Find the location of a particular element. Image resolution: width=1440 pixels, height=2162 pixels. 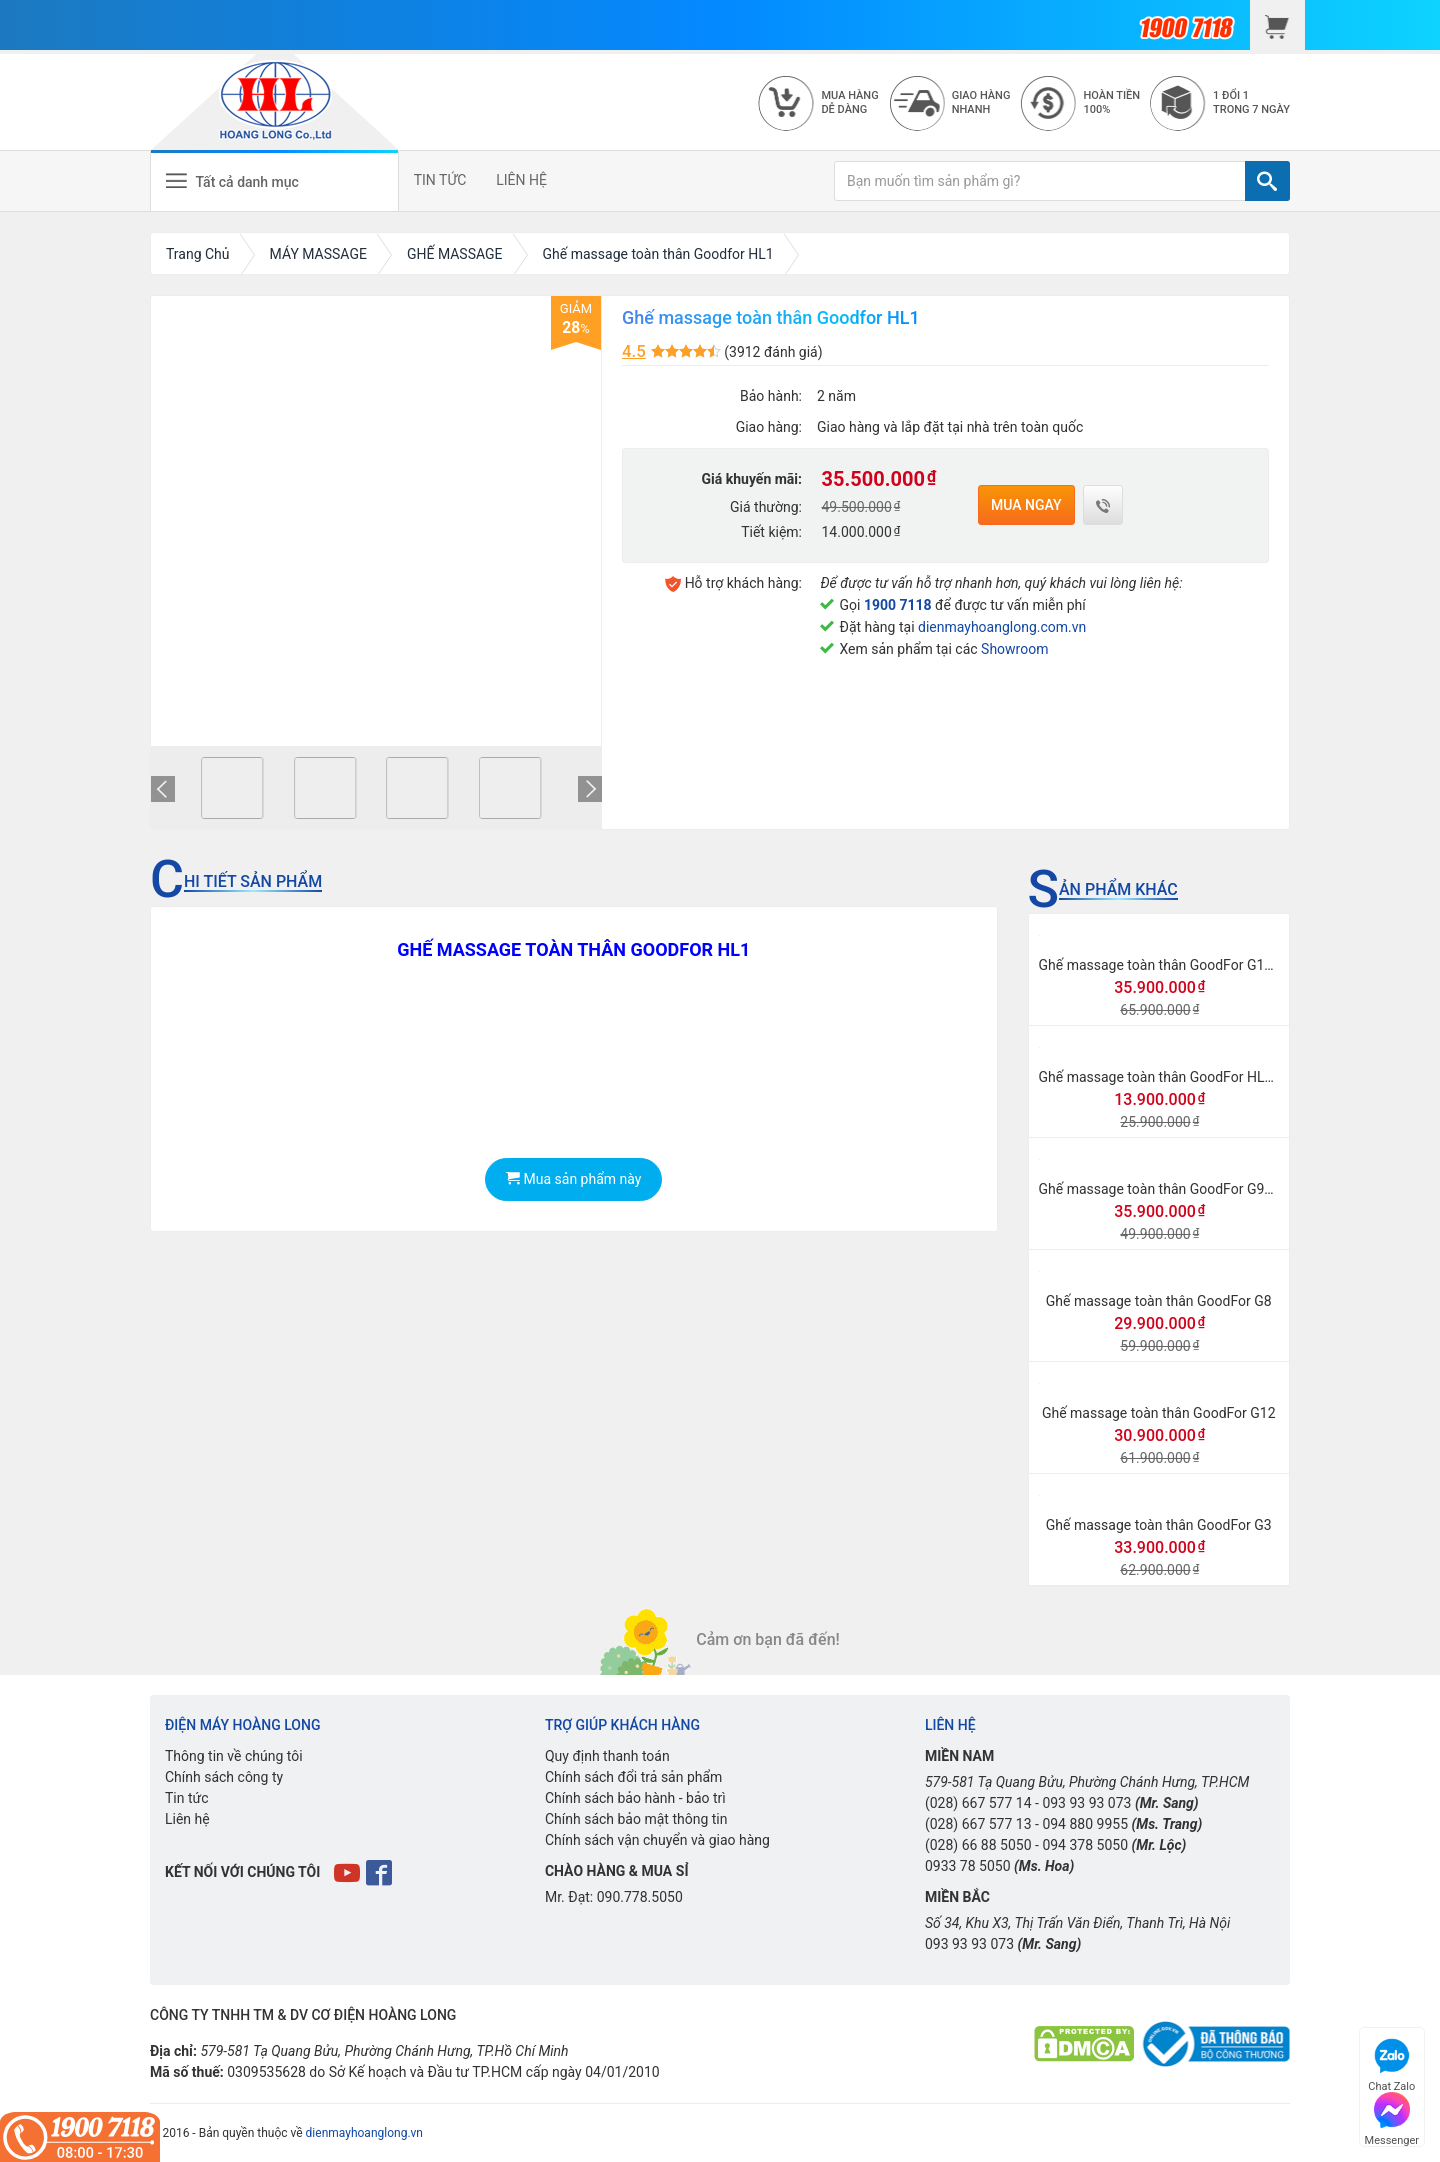

094 378 5050 is located at coordinates (1085, 1845).